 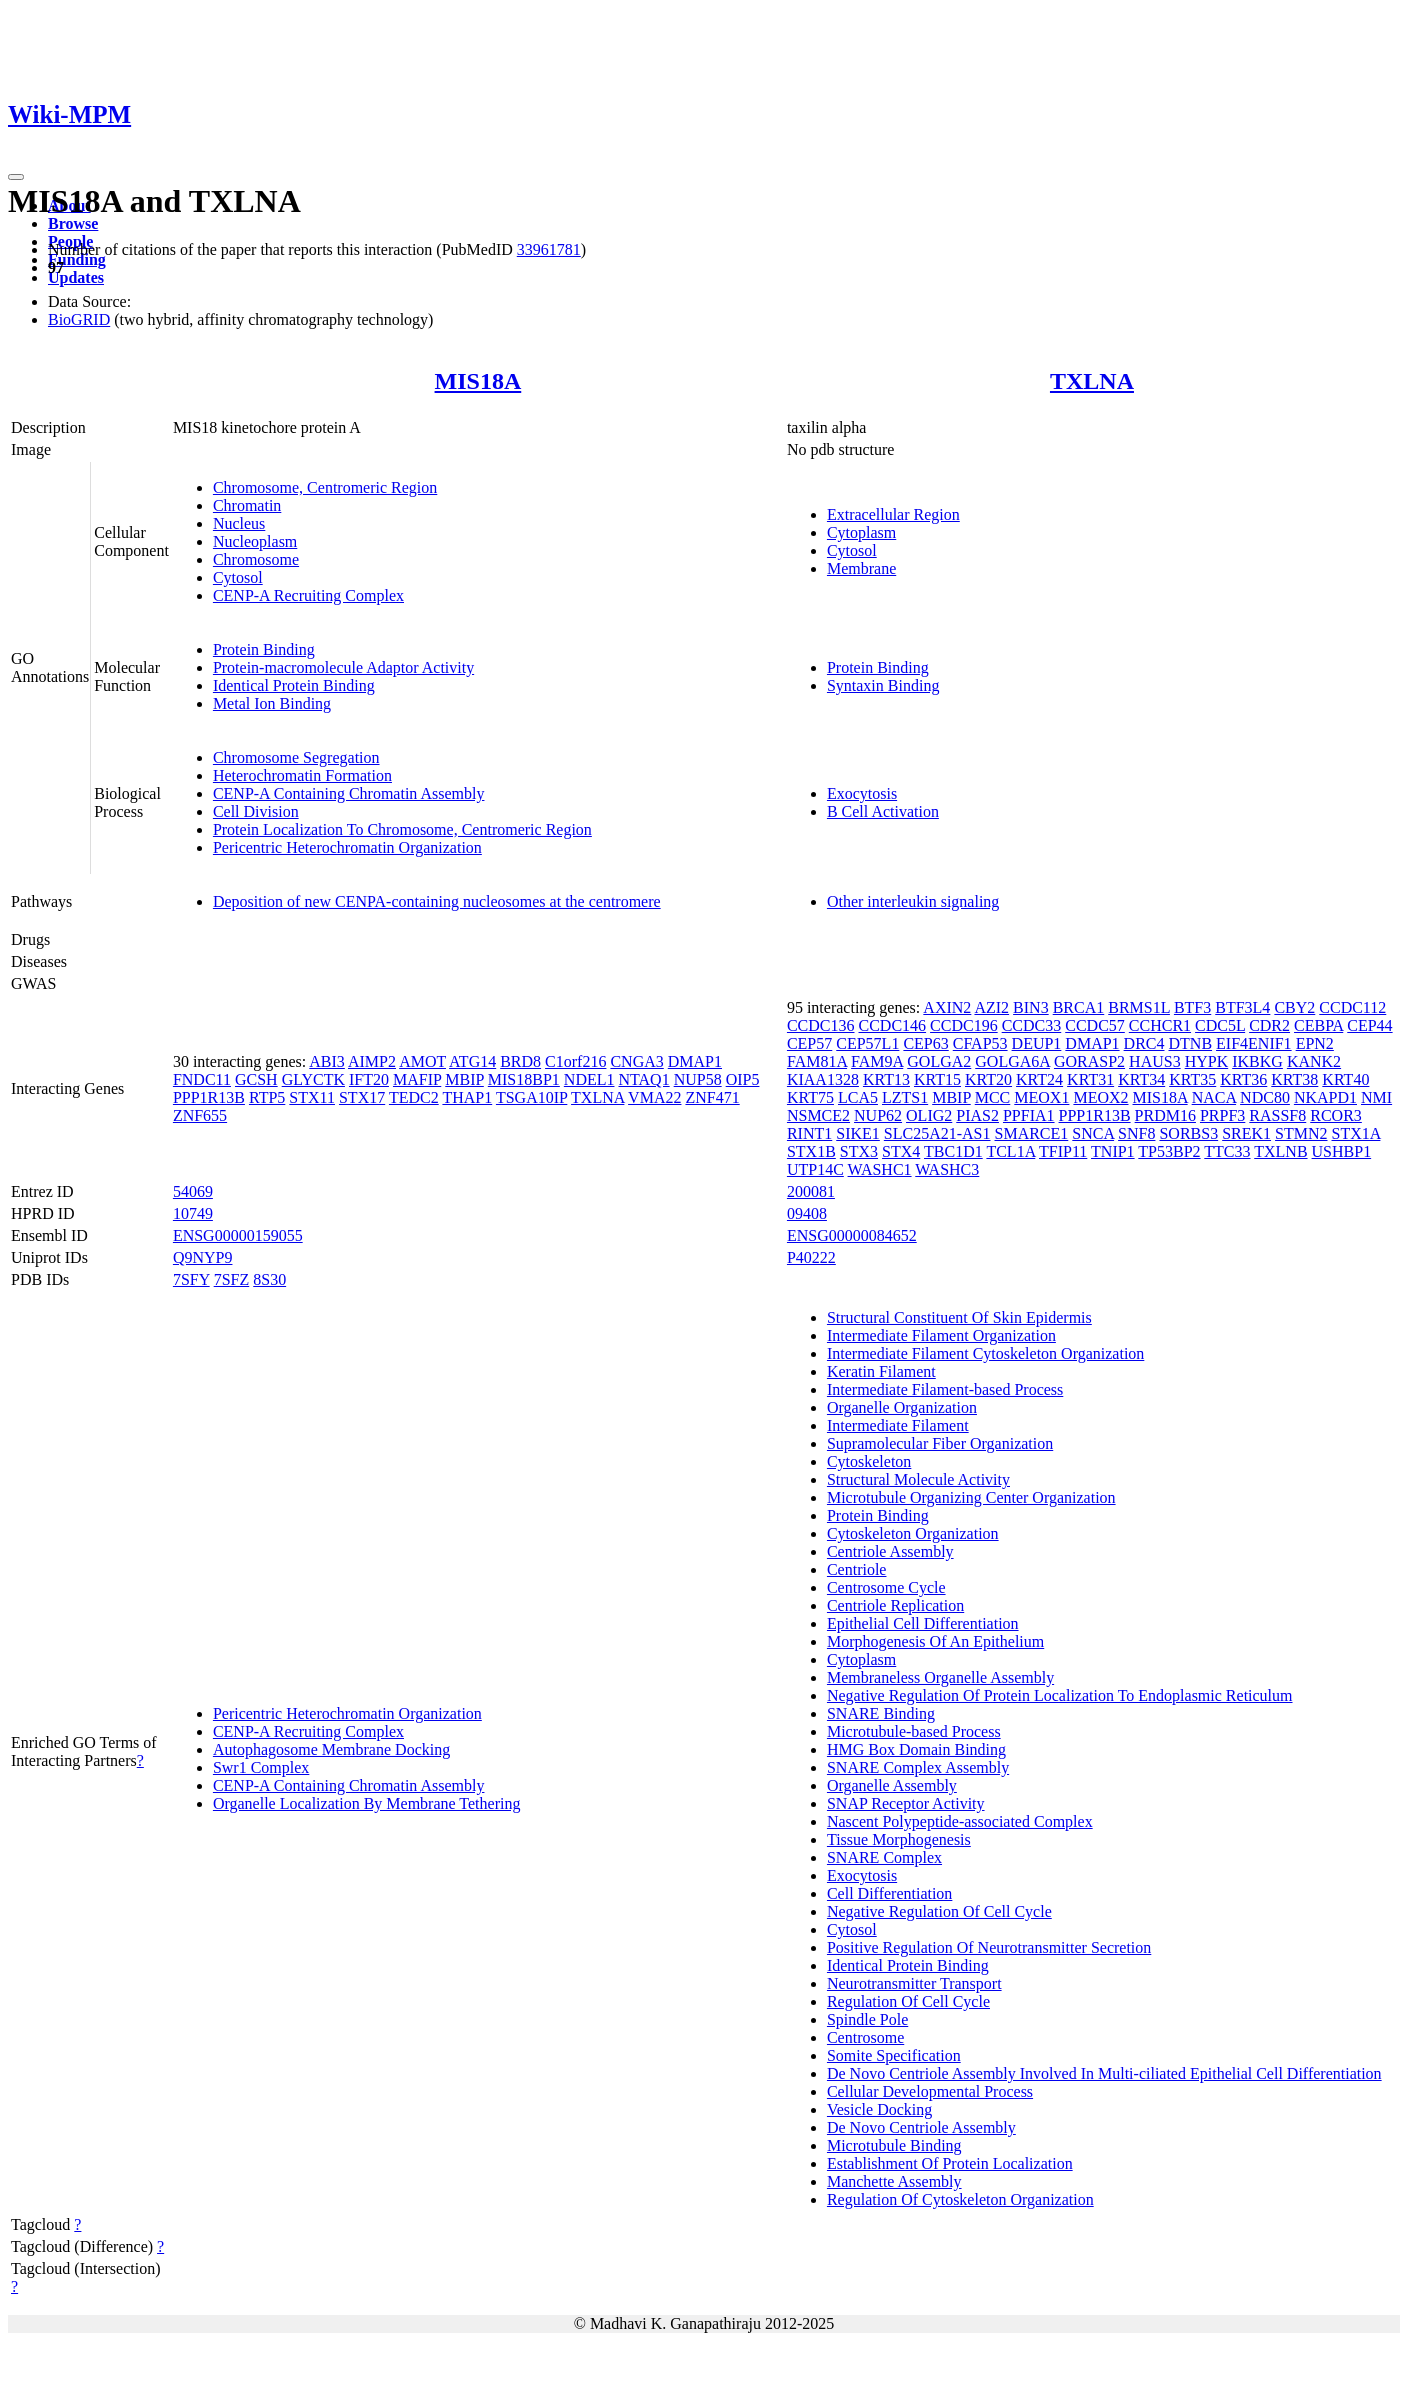 What do you see at coordinates (1141, 1079) in the screenshot?
I see `KRT34` at bounding box center [1141, 1079].